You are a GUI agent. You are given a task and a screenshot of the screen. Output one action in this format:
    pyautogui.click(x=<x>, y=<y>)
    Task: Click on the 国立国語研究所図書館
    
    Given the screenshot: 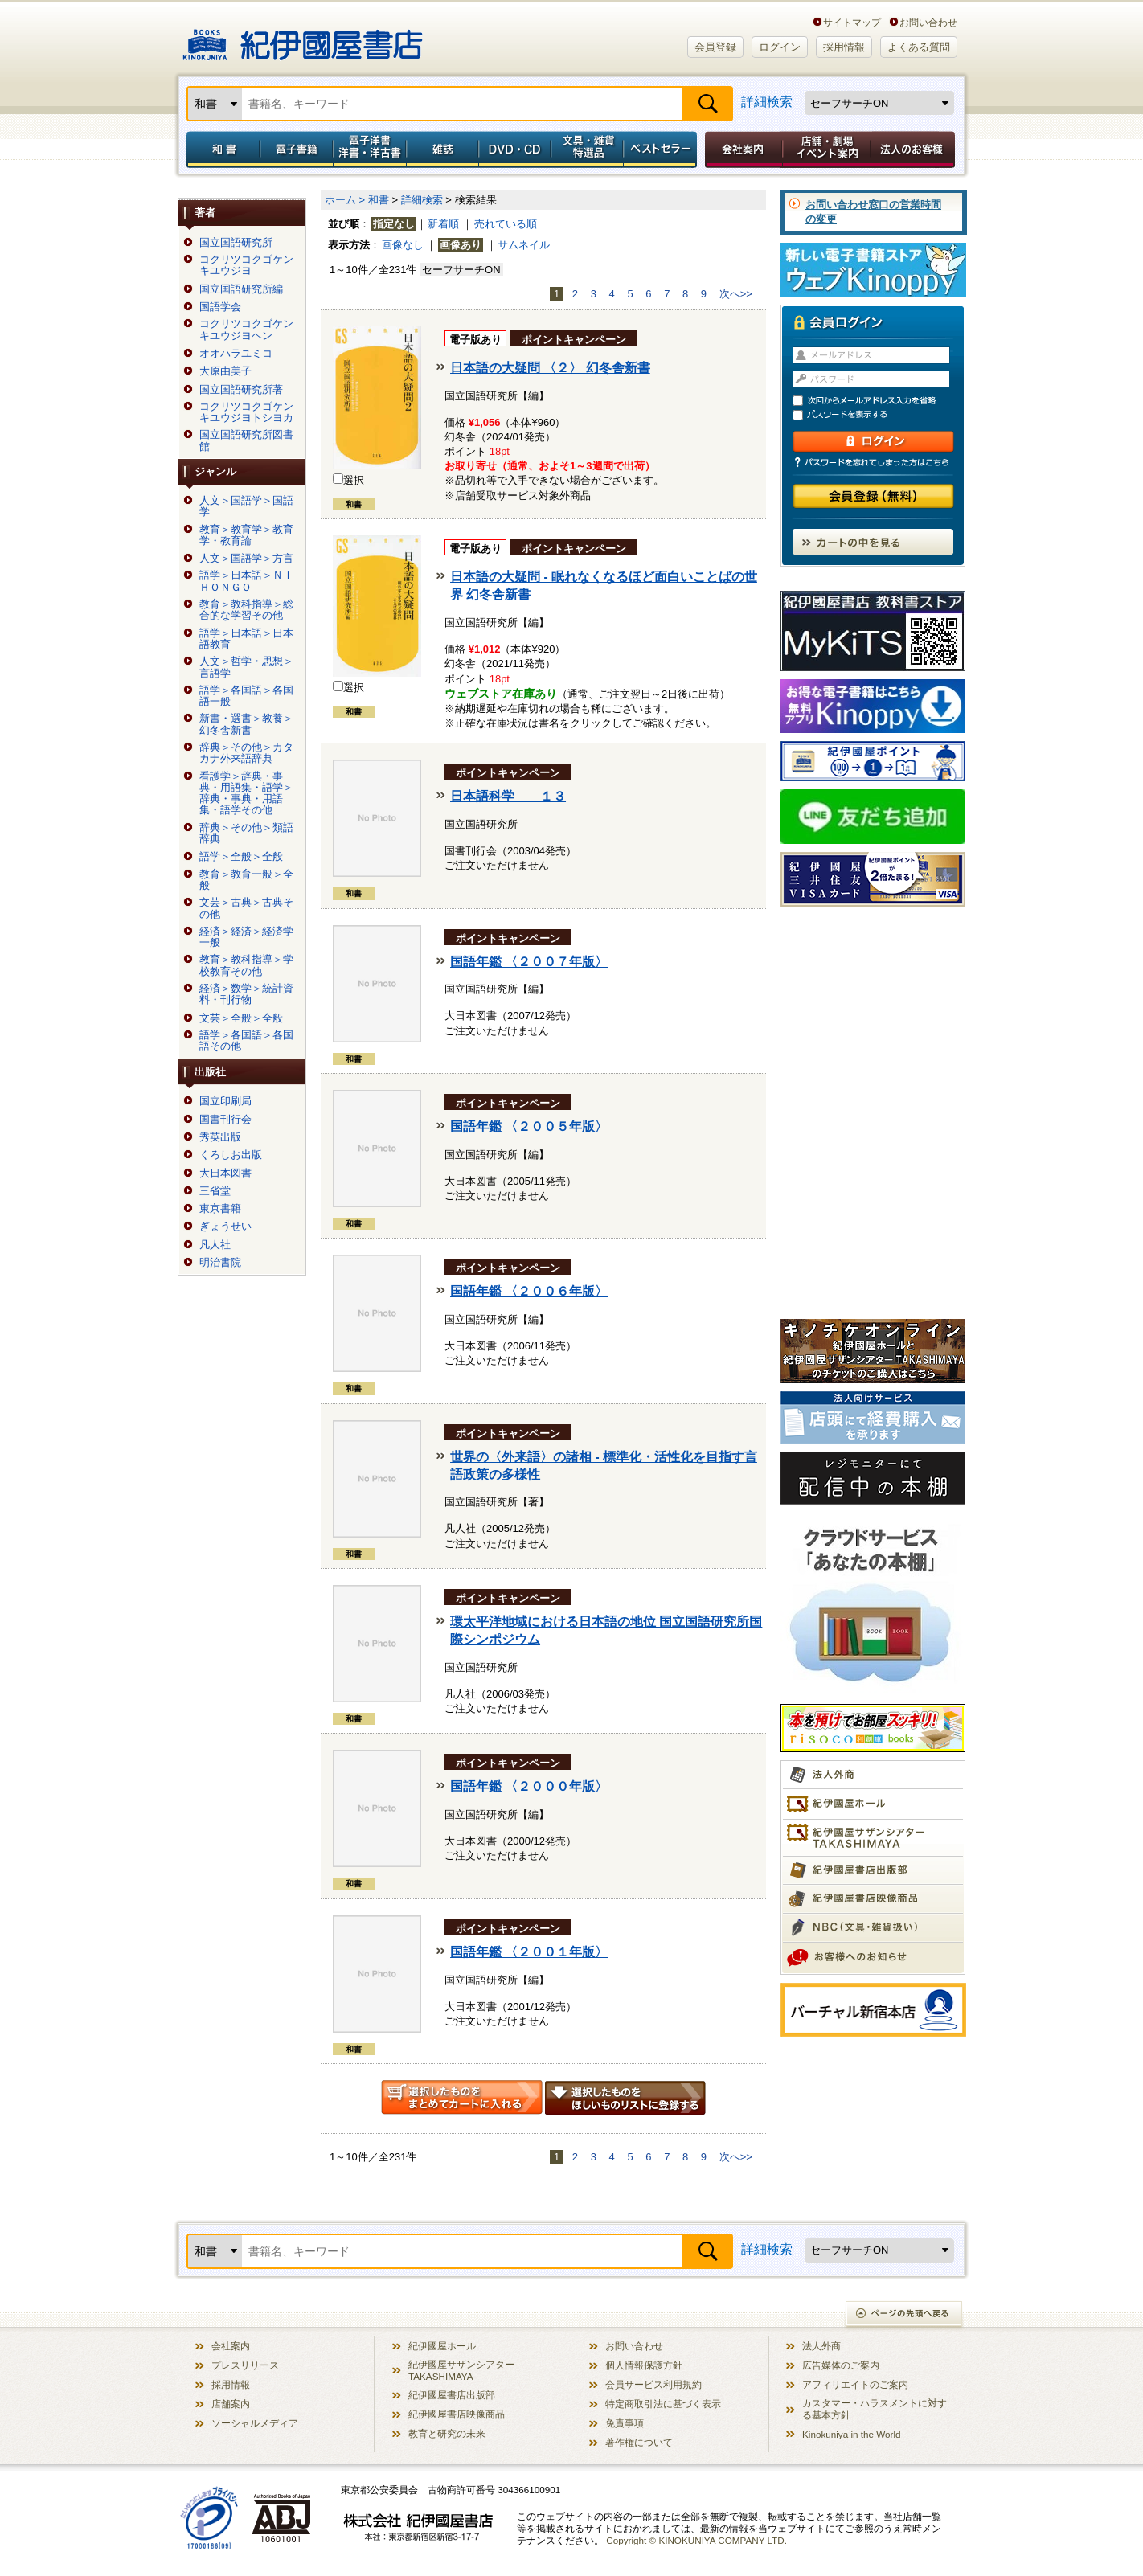 What is the action you would take?
    pyautogui.click(x=246, y=440)
    